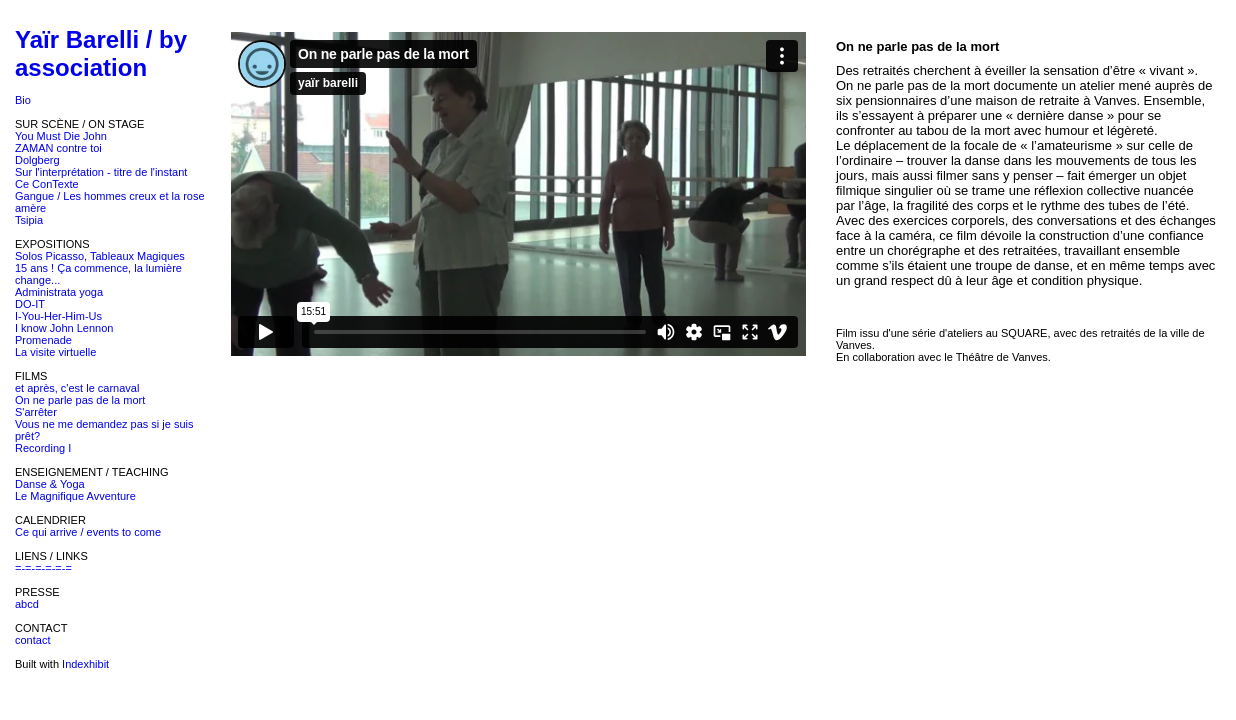 This screenshot has height=720, width=1236. What do you see at coordinates (88, 532) in the screenshot?
I see `Ce qui arrive / events to come` at bounding box center [88, 532].